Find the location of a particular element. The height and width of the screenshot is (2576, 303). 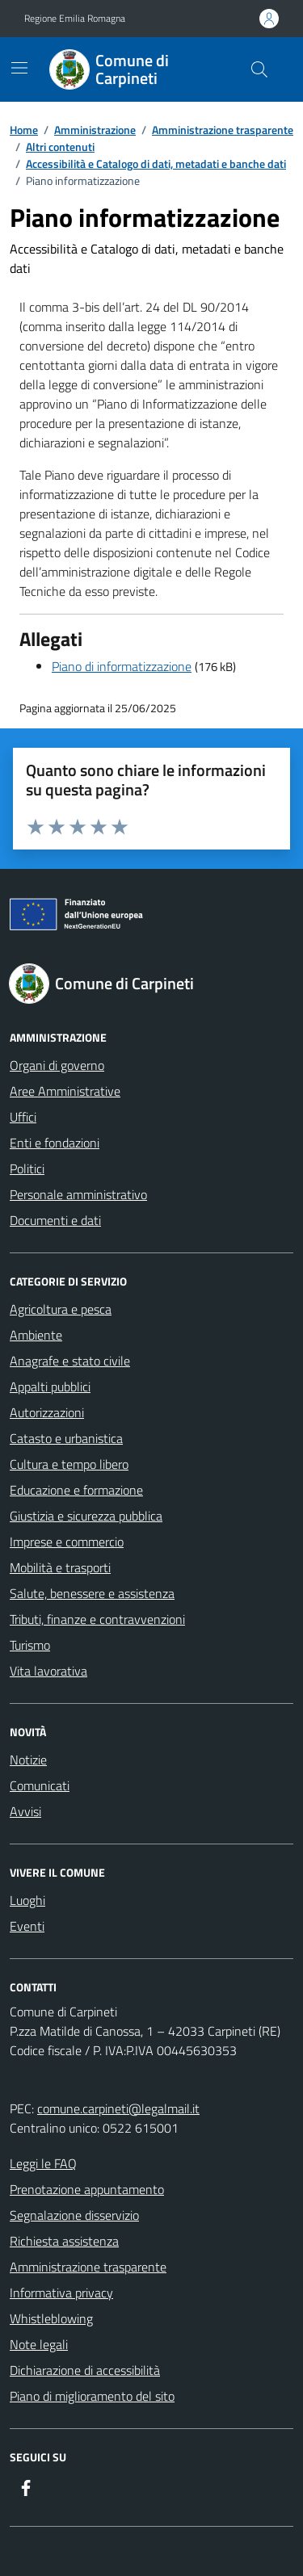

Leggi le FAQ is located at coordinates (43, 2163).